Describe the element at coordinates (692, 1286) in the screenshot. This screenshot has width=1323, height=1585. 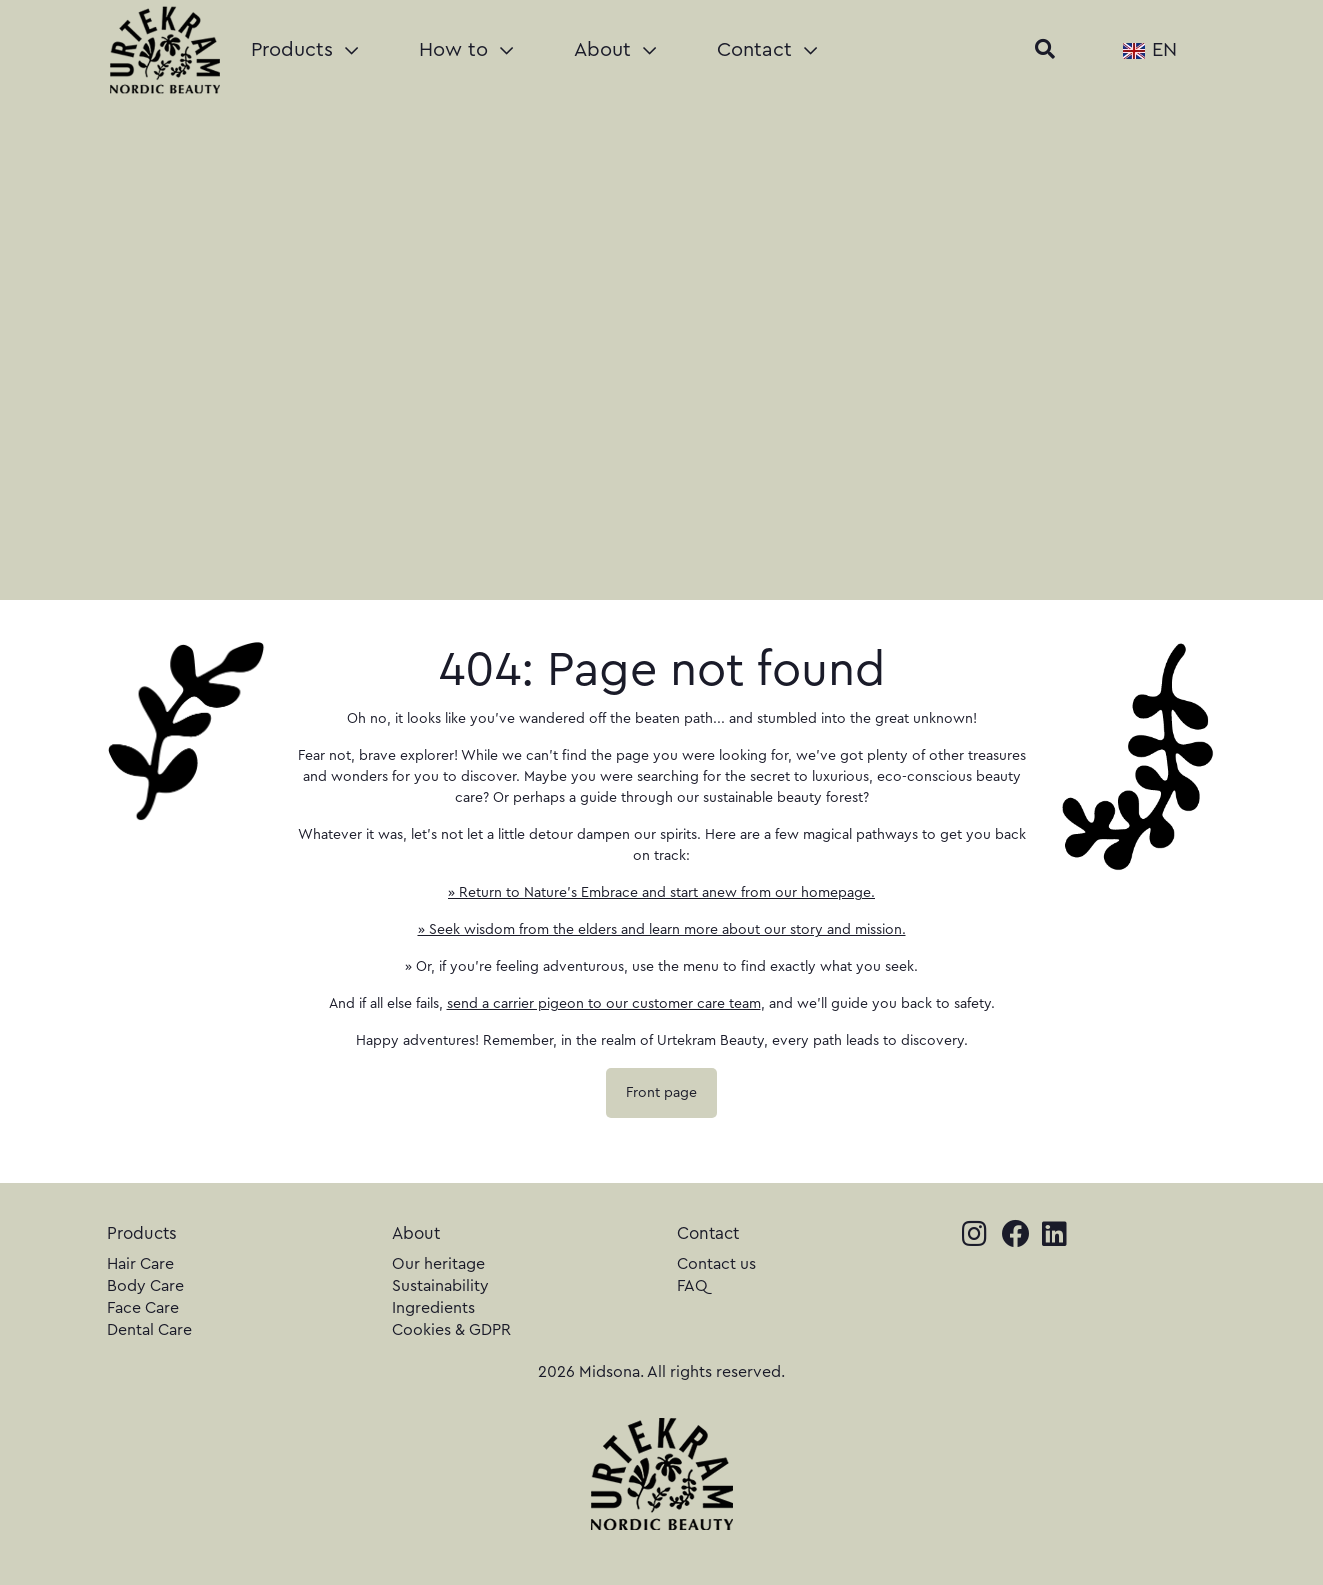
I see `FAQ` at that location.